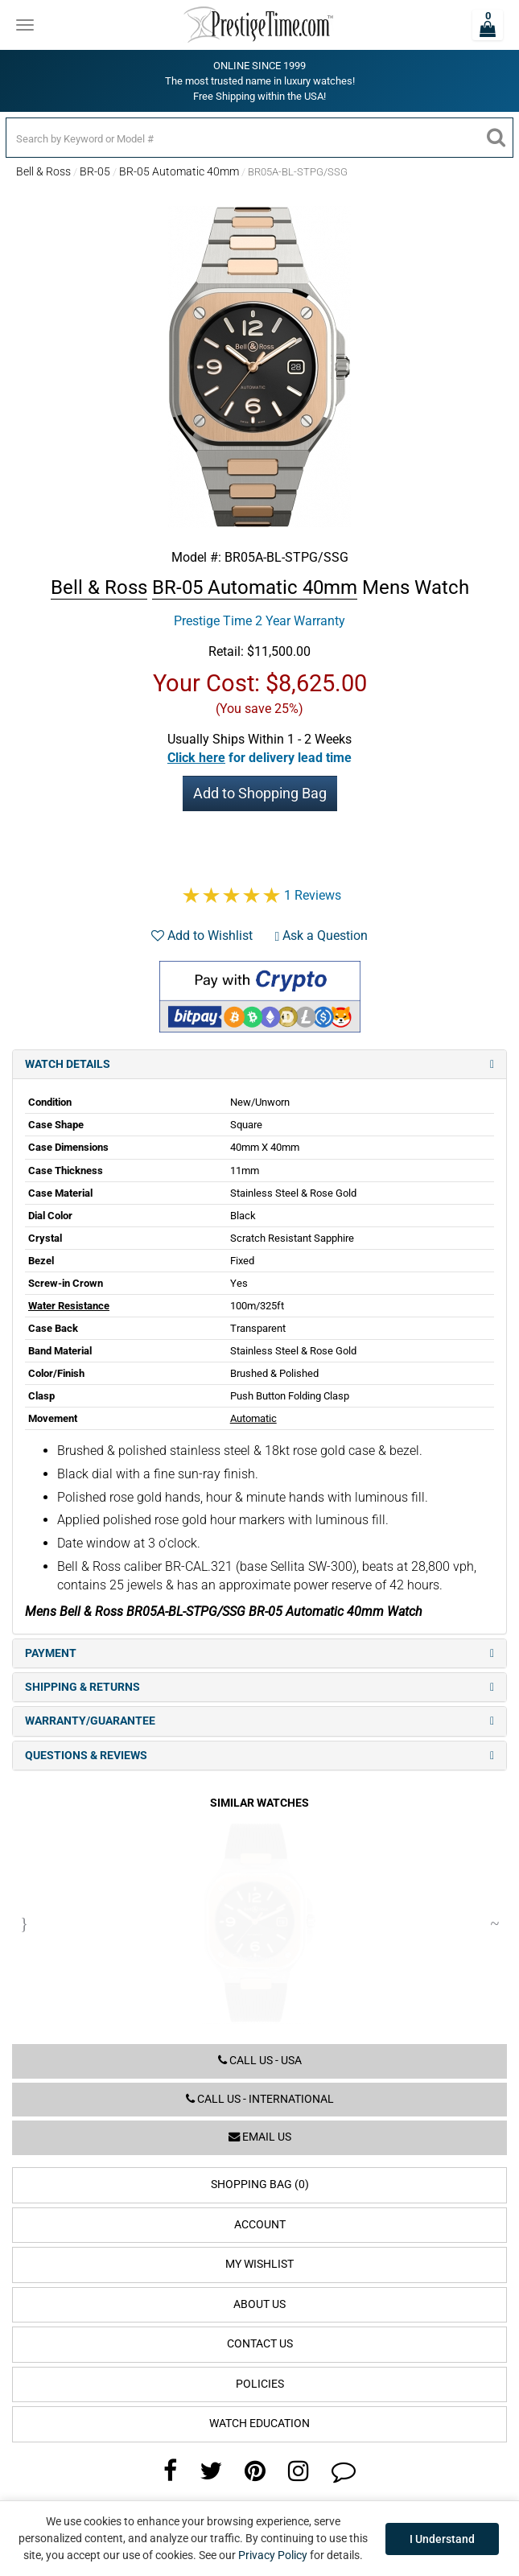 The height and width of the screenshot is (2576, 519). I want to click on Email us, so click(260, 2137).